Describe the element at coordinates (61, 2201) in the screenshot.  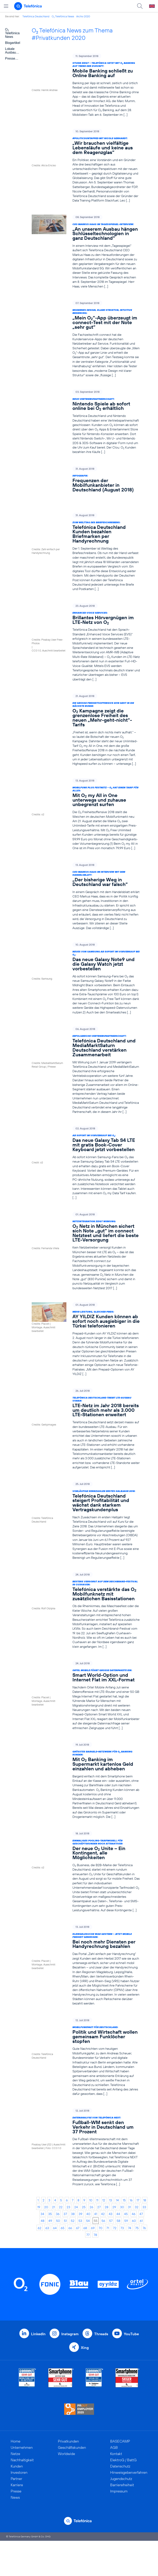
I see `22` at that location.